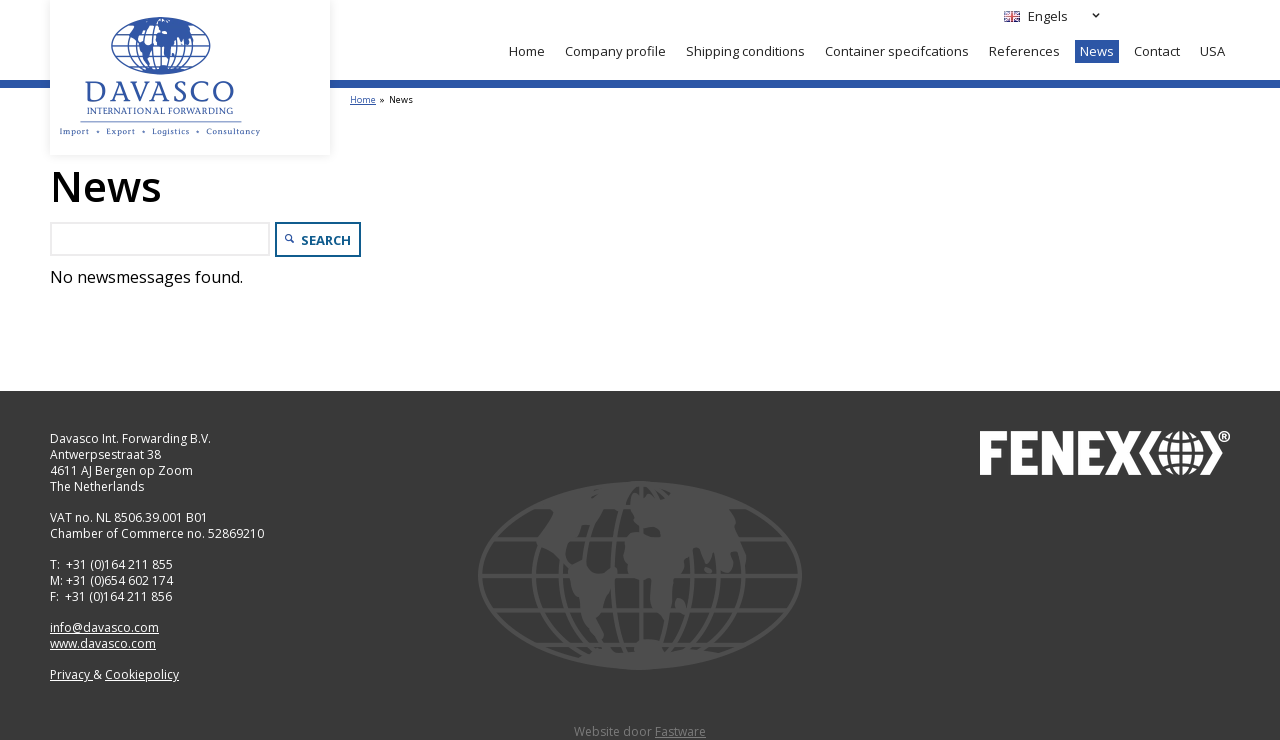  What do you see at coordinates (527, 51) in the screenshot?
I see `Home` at bounding box center [527, 51].